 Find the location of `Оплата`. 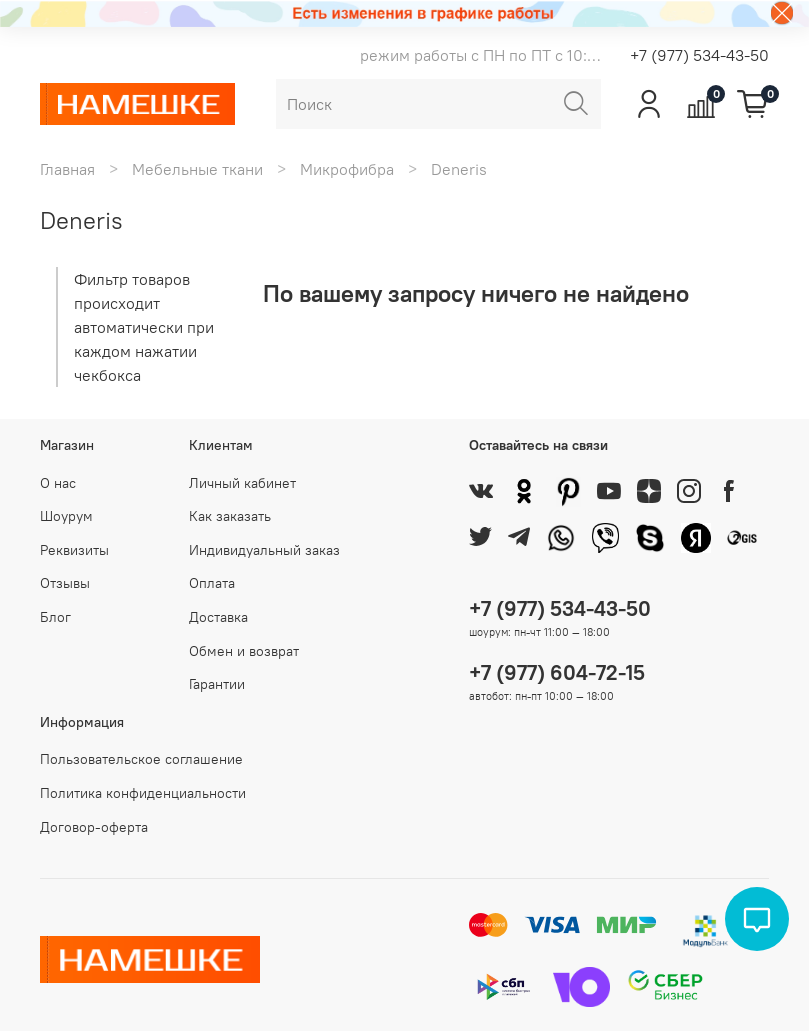

Оплата is located at coordinates (212, 583).